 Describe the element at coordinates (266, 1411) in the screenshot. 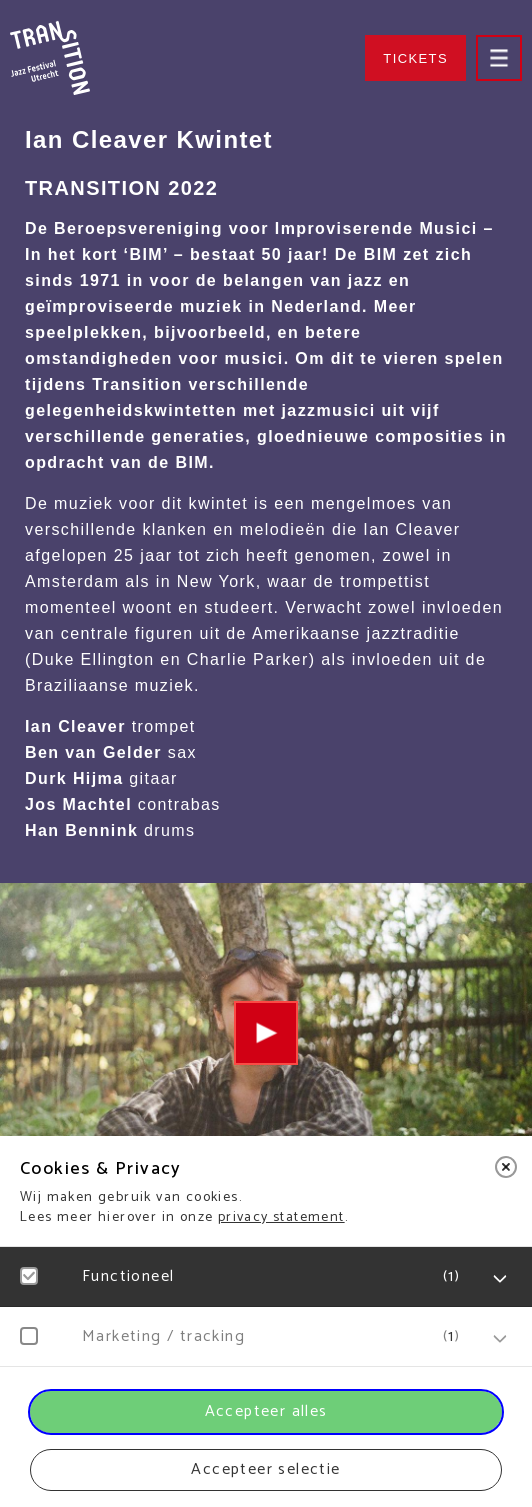

I see `Accepteer alles` at that location.